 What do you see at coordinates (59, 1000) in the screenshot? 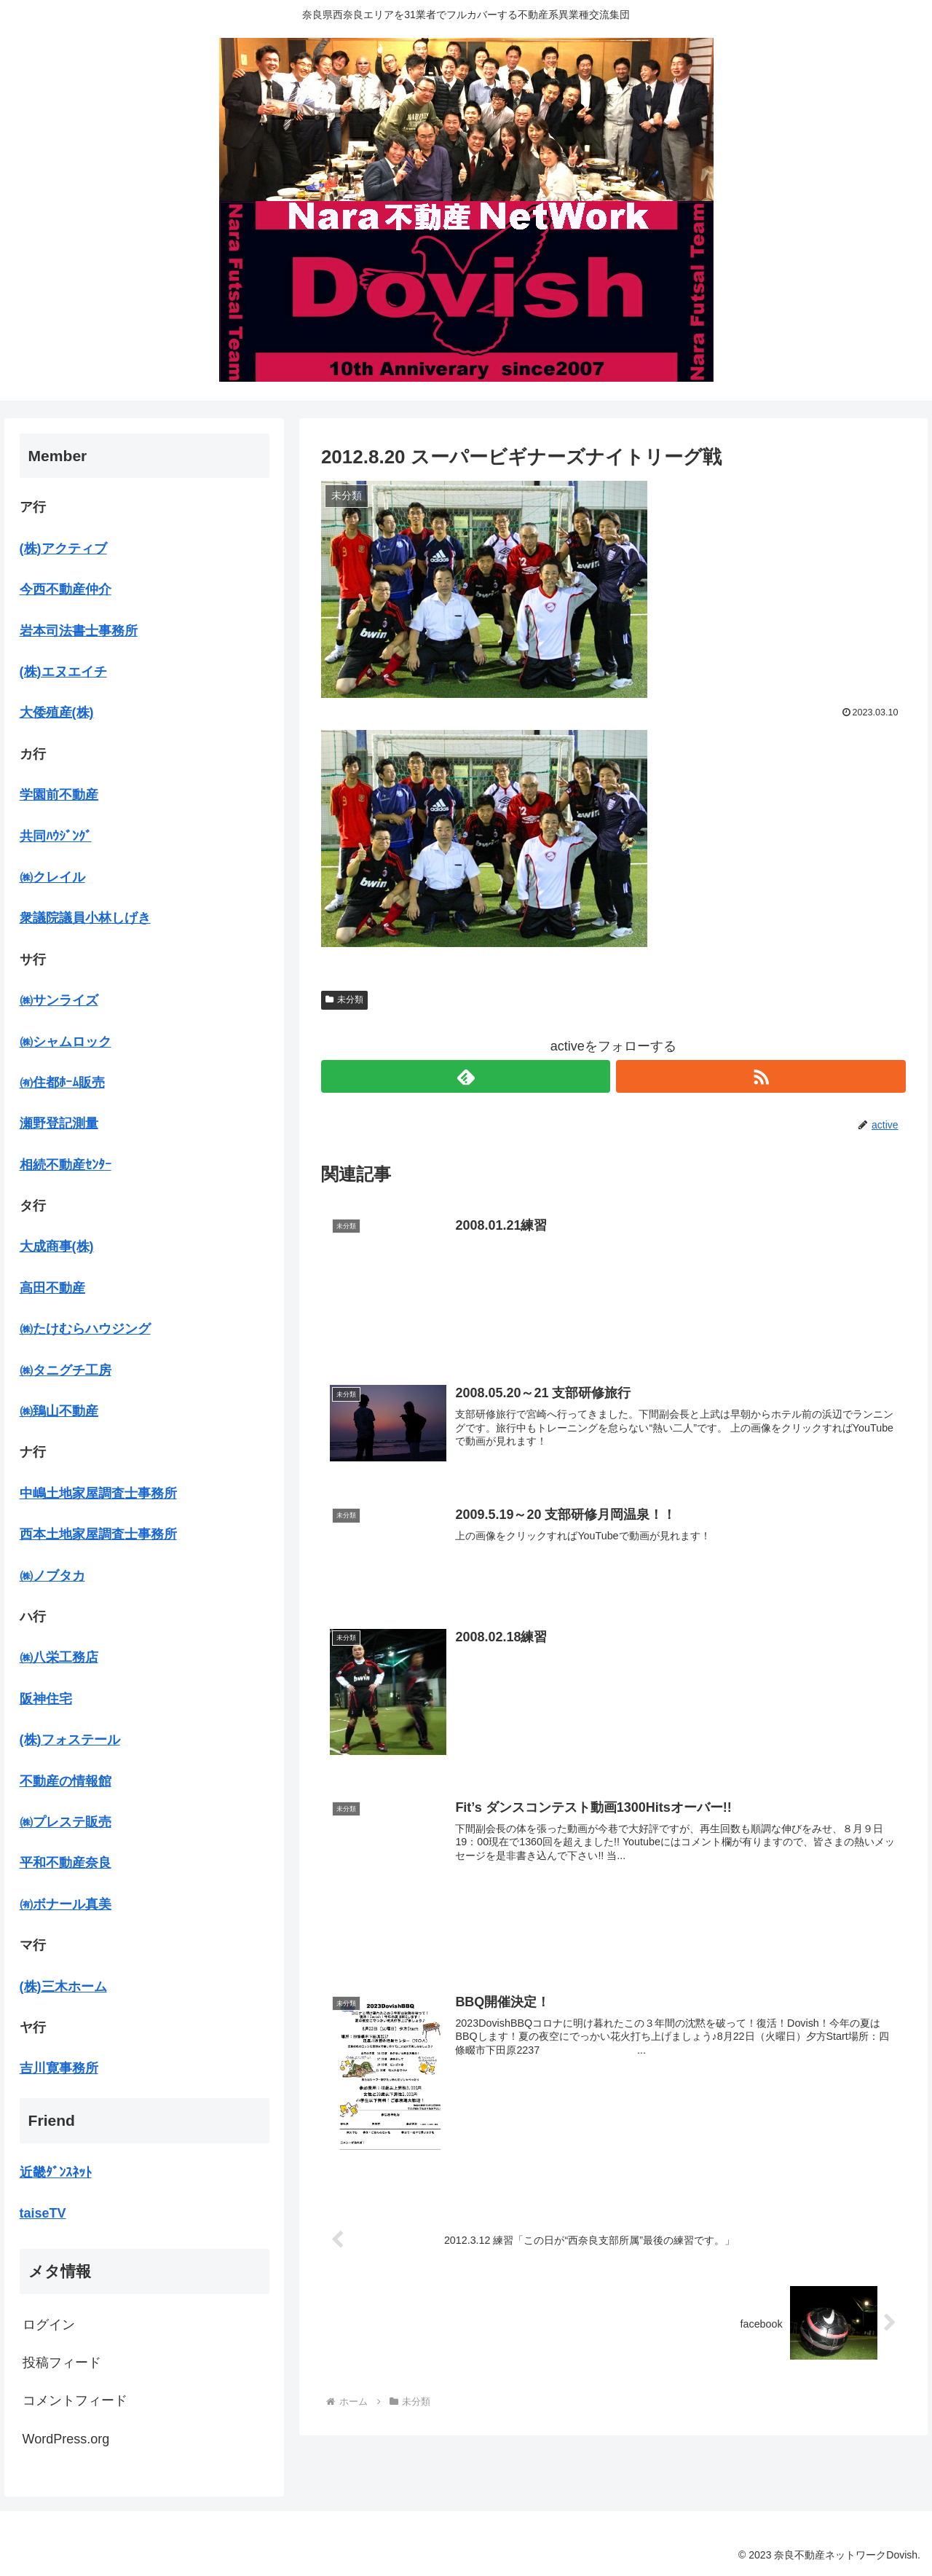
I see `㈱サンライズ` at bounding box center [59, 1000].